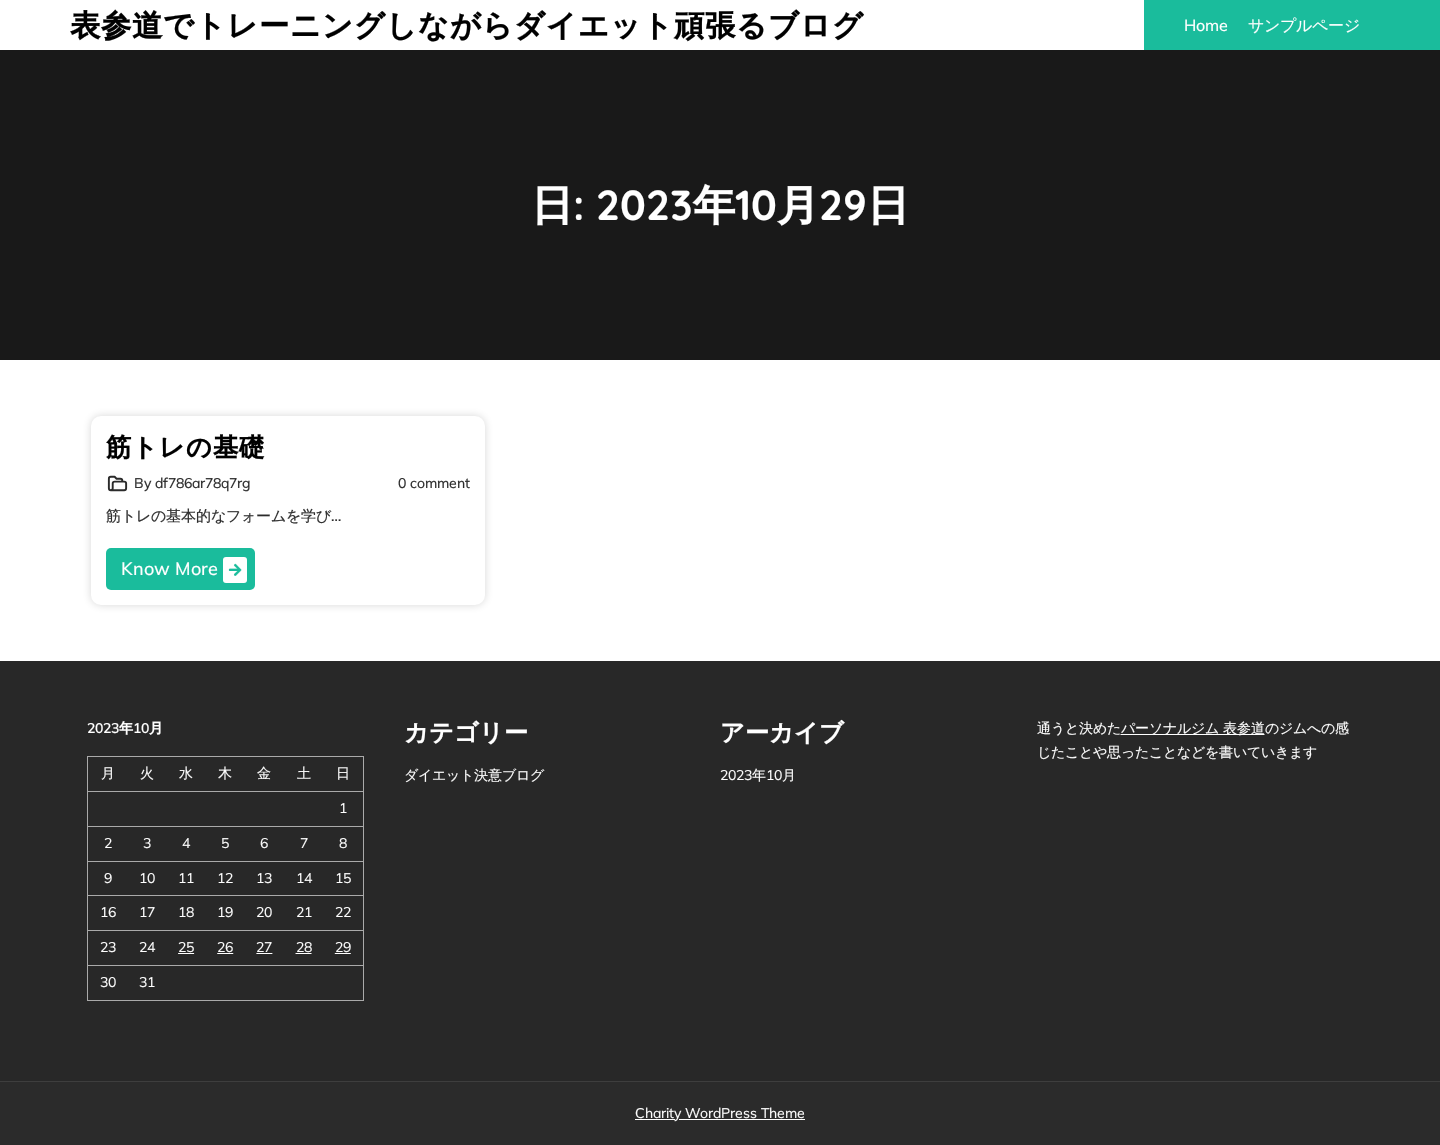 This screenshot has width=1440, height=1145. What do you see at coordinates (184, 570) in the screenshot?
I see `Know More` at bounding box center [184, 570].